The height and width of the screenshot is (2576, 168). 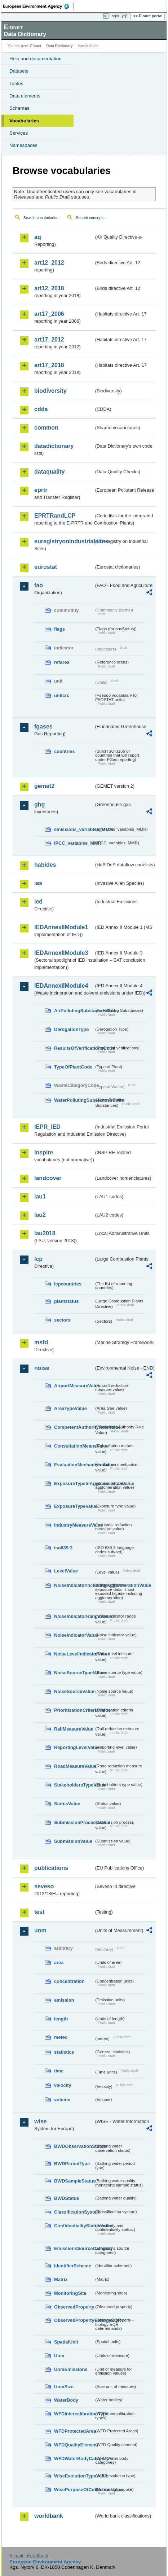 I want to click on ied, so click(x=38, y=901).